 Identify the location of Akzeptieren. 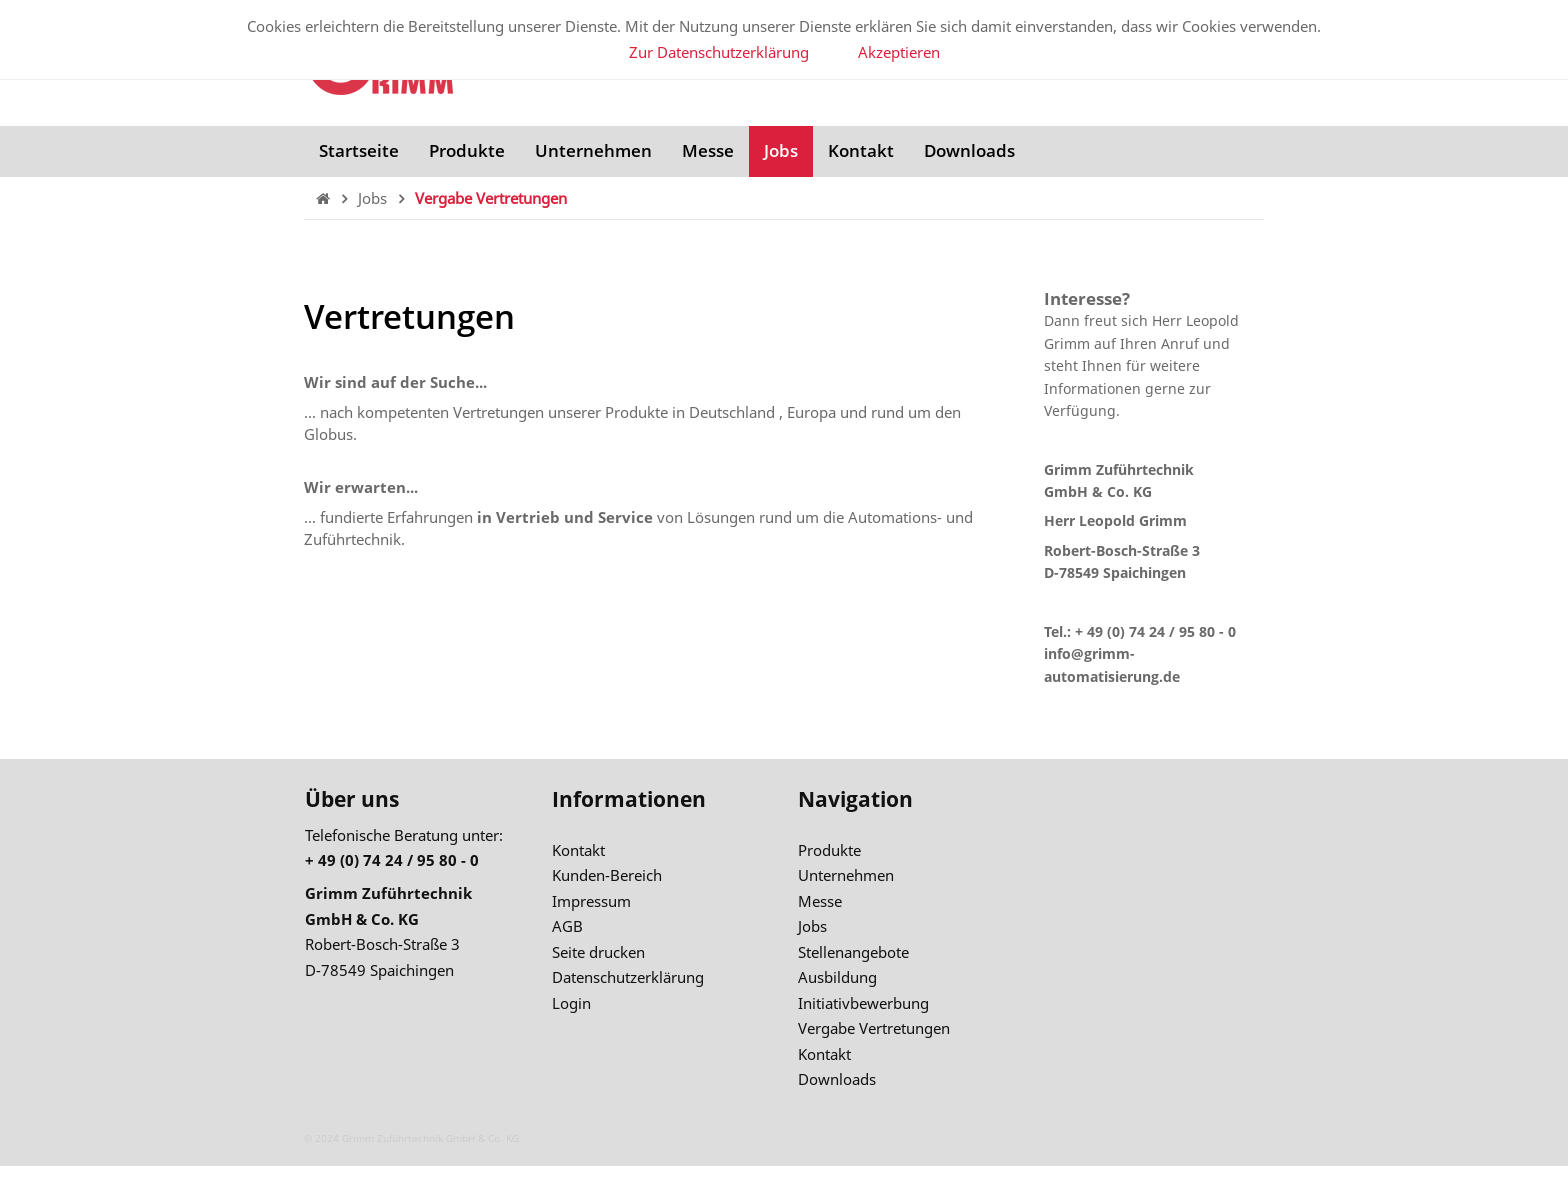
(899, 52).